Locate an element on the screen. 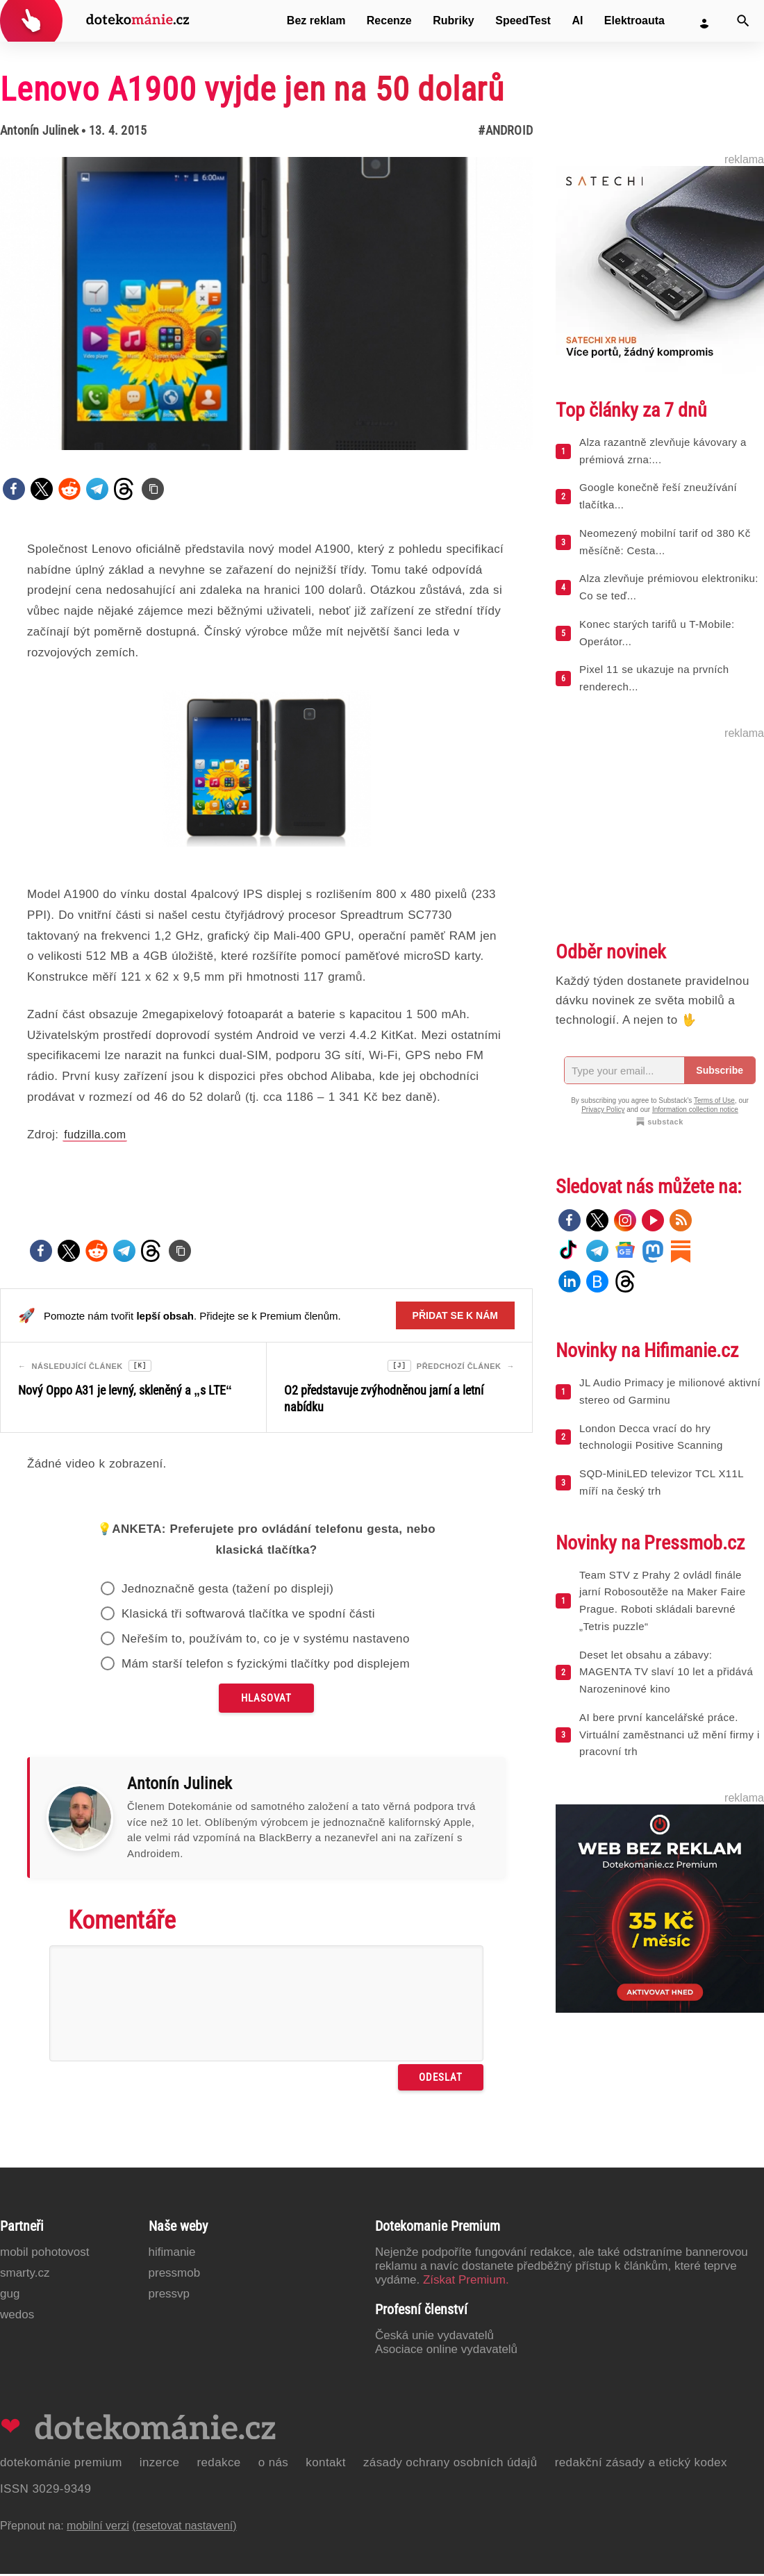  Subscribe is located at coordinates (719, 1070).